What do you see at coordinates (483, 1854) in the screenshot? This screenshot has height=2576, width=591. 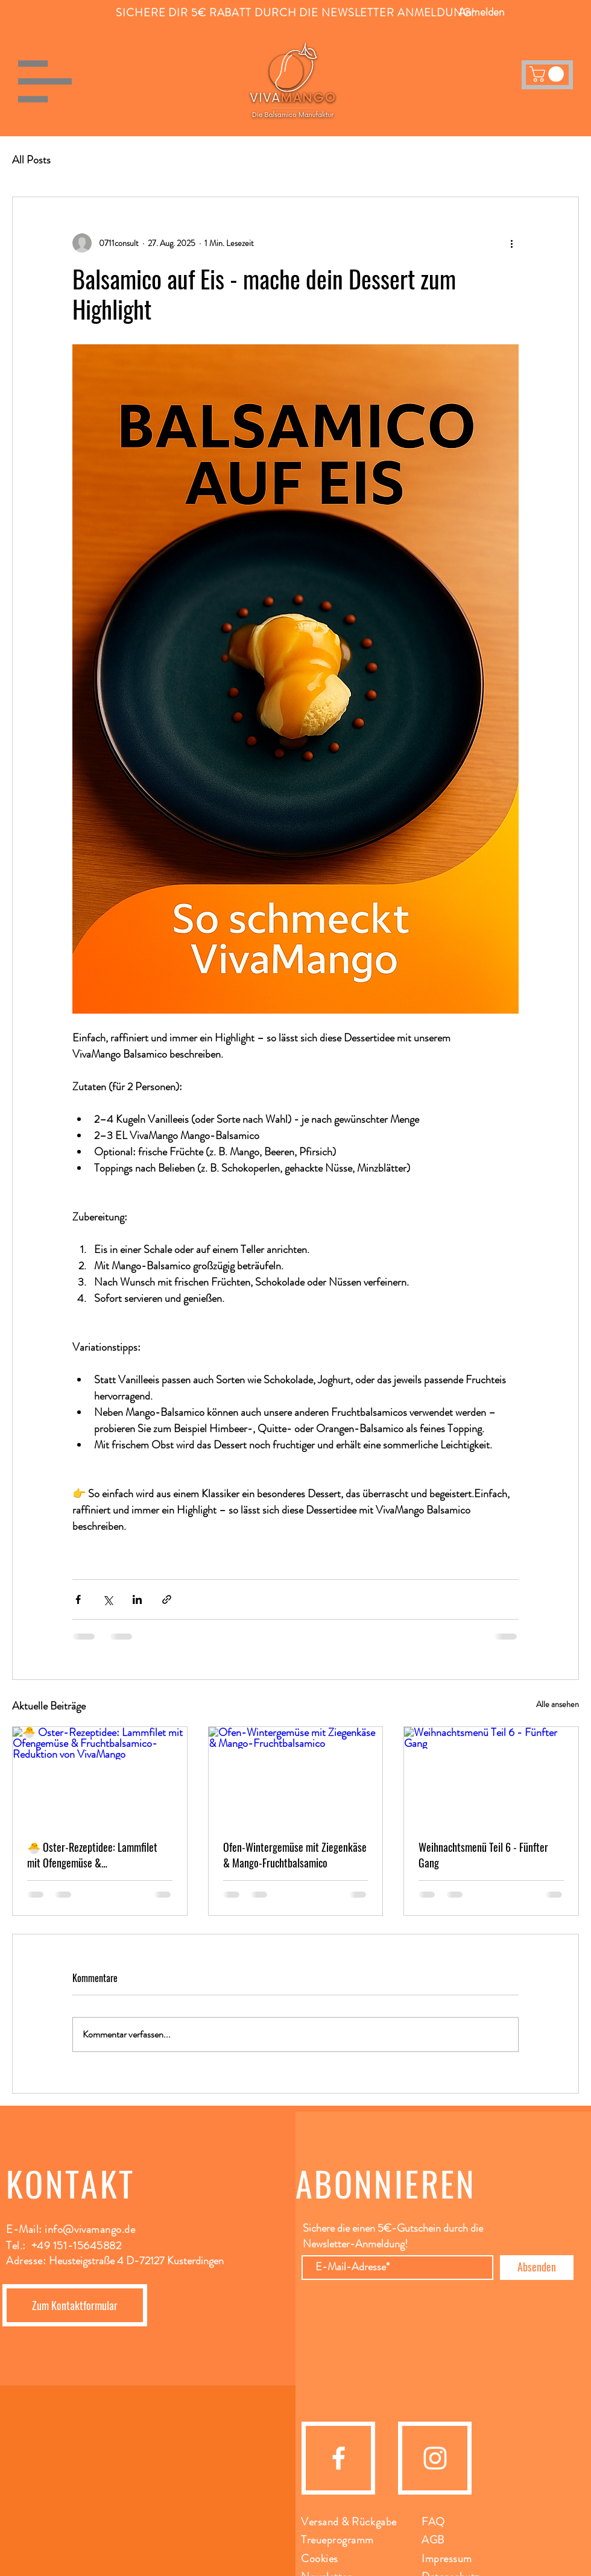 I see `Weihnachtsmenü Teil 6 - Fünfter Gang` at bounding box center [483, 1854].